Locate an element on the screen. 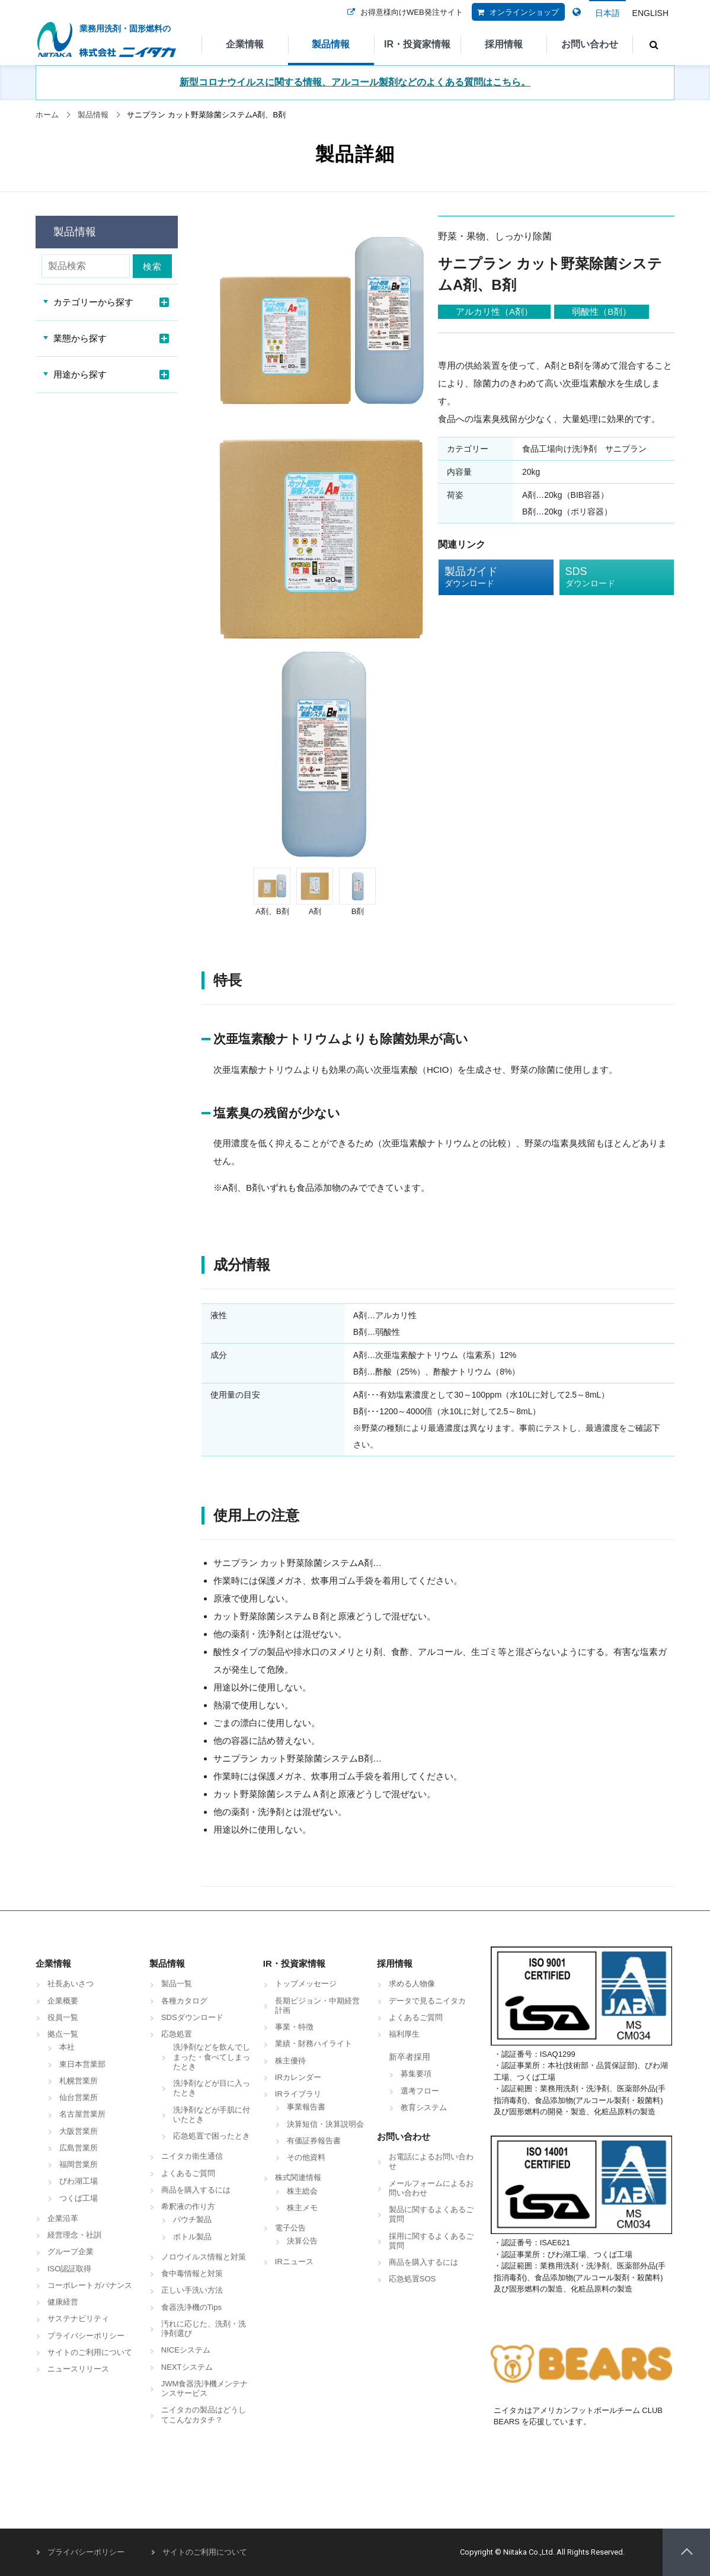 The width and height of the screenshot is (710, 2576). NEXTシステム is located at coordinates (187, 2367).